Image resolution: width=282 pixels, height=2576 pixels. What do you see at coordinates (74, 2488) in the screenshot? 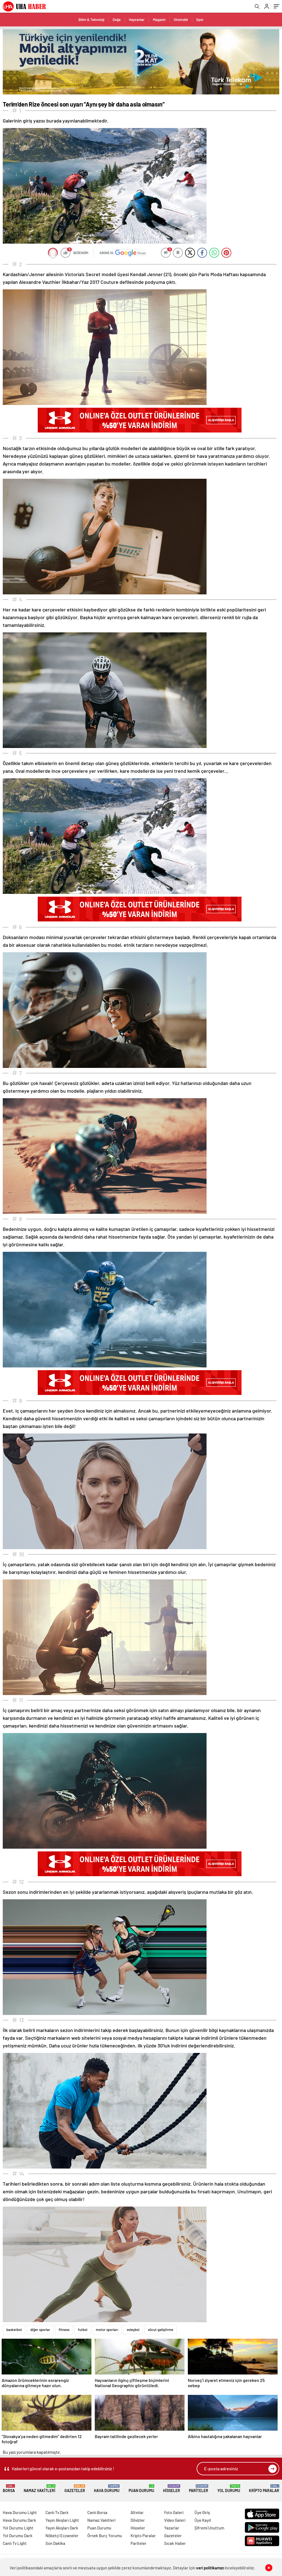
I see `Gazeteler` at bounding box center [74, 2488].